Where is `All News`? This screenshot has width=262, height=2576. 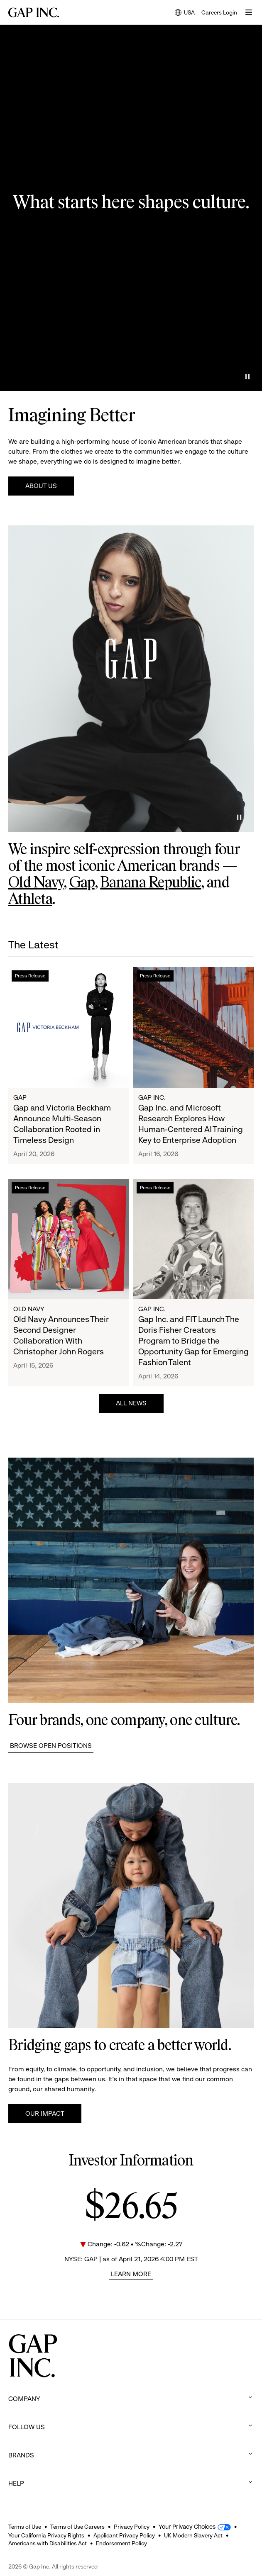
All News is located at coordinates (131, 1403).